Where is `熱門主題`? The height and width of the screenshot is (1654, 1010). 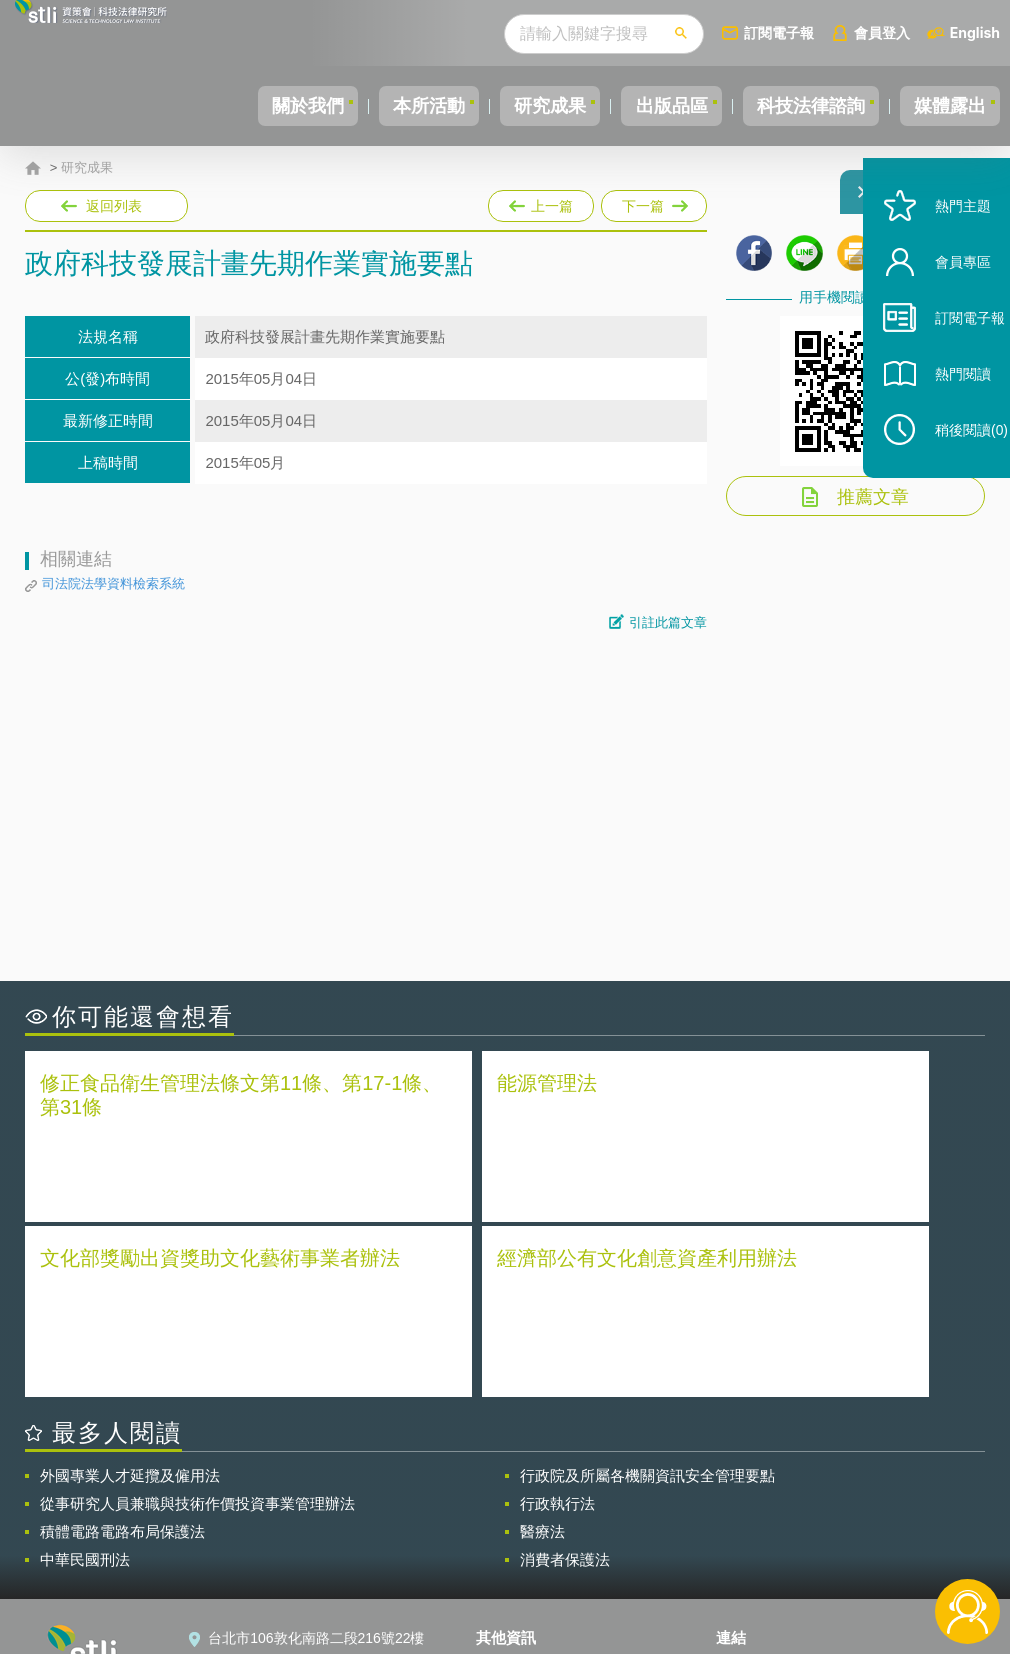 熱門主題 is located at coordinates (942, 252).